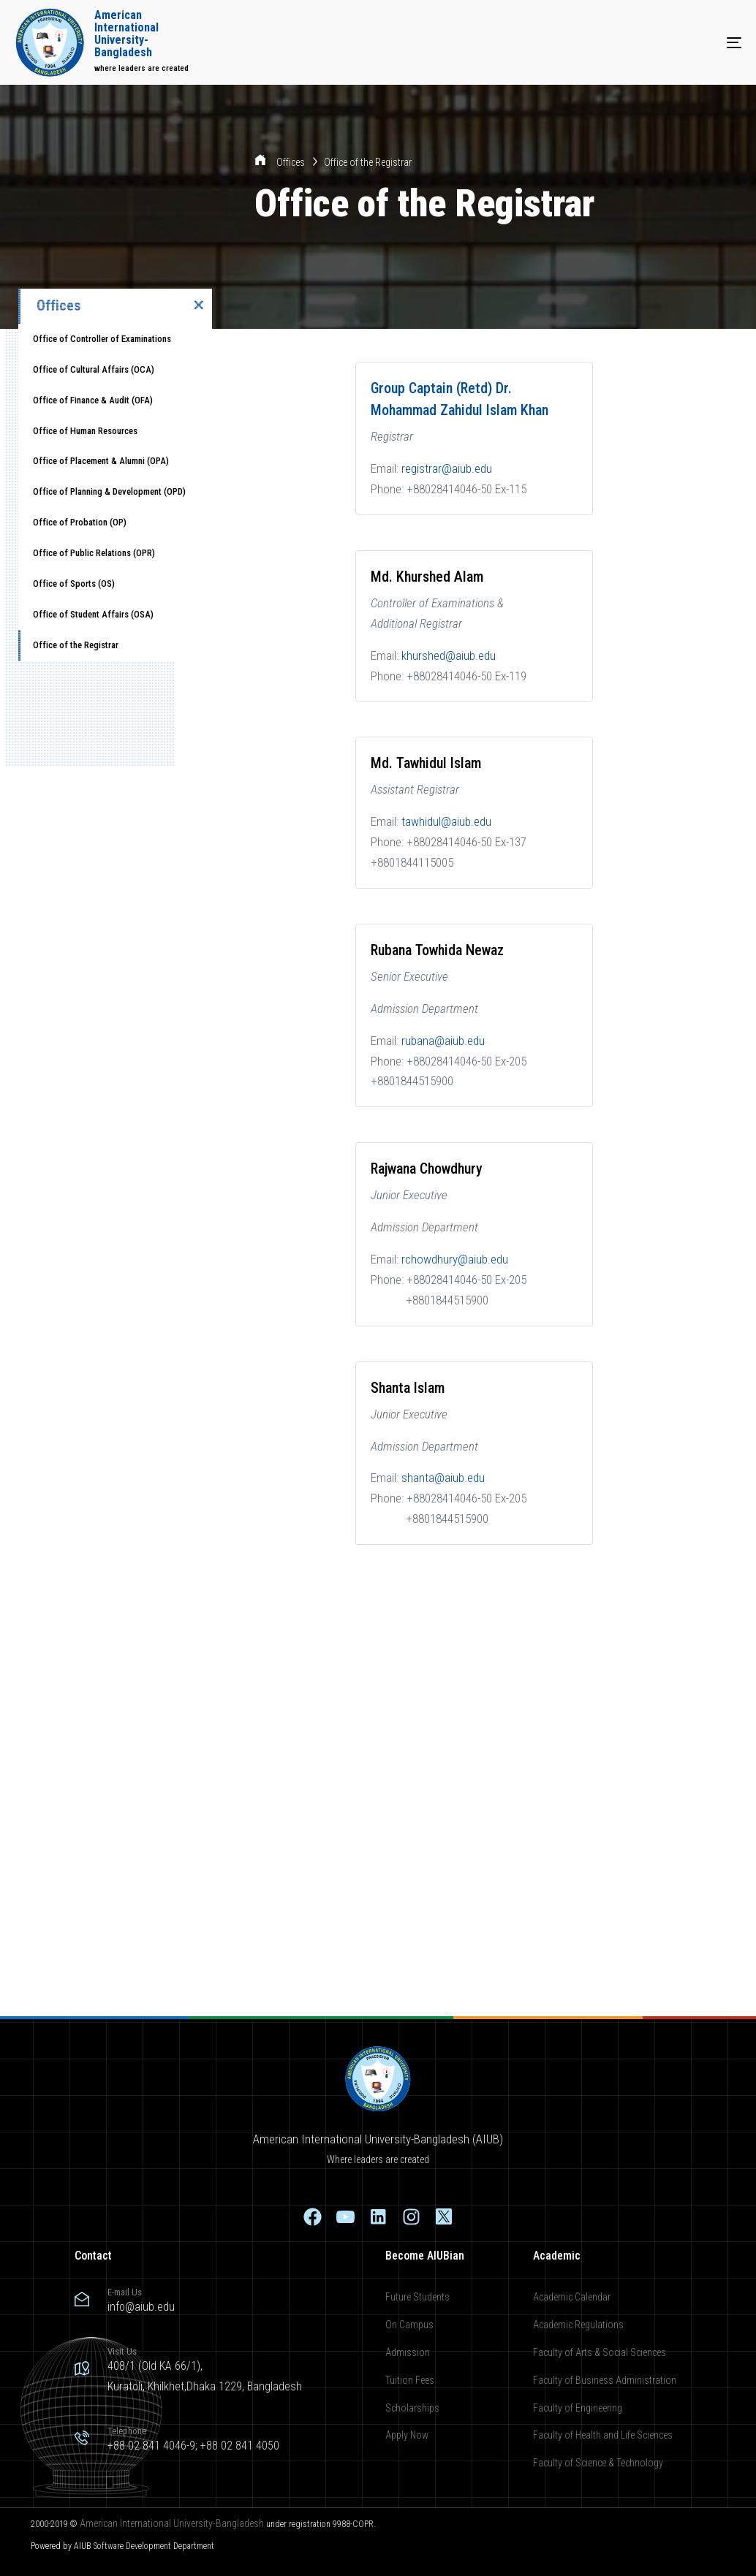  I want to click on Office of the Registrar, so click(75, 644).